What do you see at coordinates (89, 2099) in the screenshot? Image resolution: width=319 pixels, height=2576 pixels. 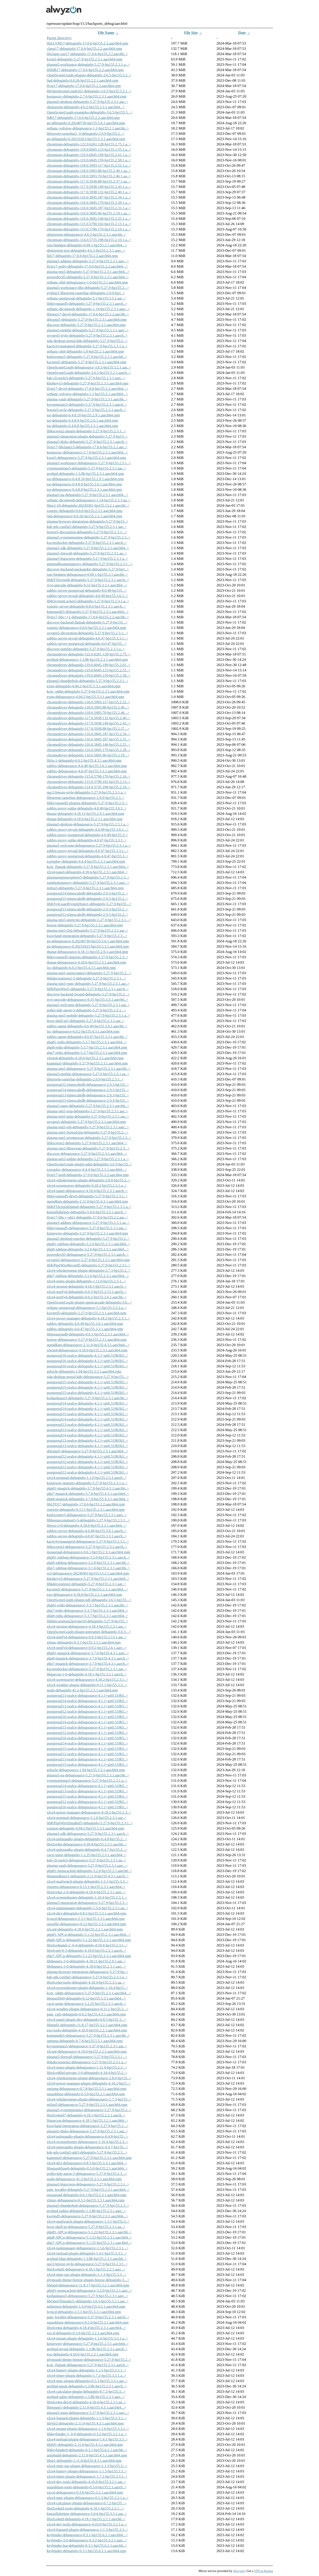 I see `xfce4-whiskermenu-plugin-debugsource-2.7.3-bp155..>` at bounding box center [89, 2099].